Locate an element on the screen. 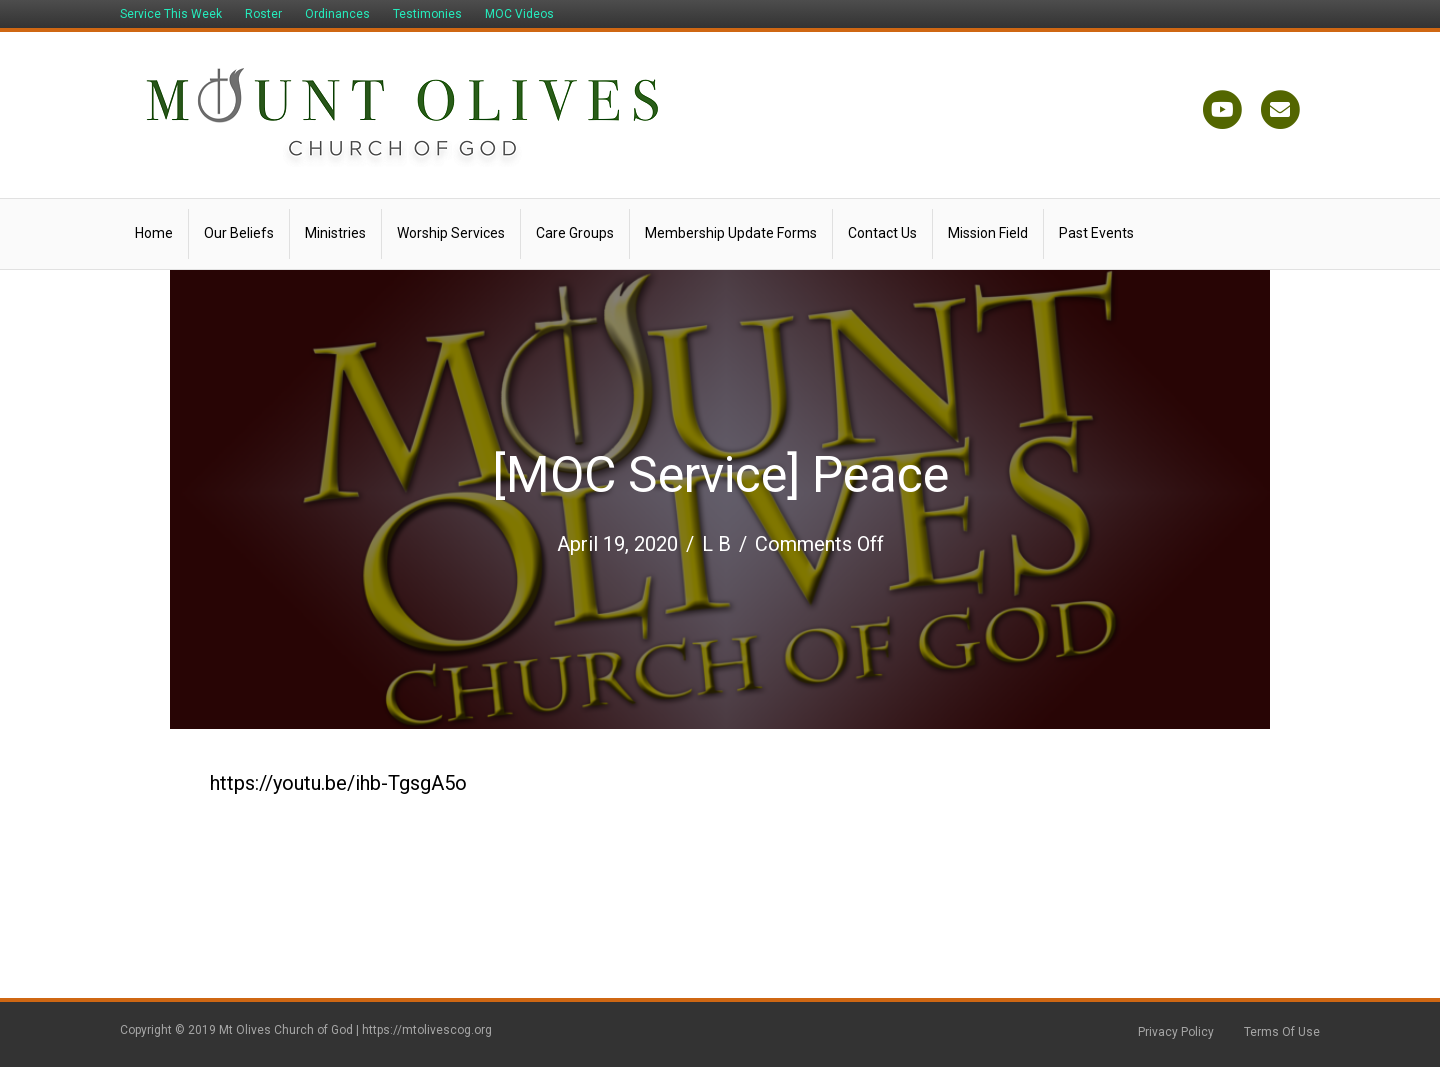 The height and width of the screenshot is (1067, 1440). Our Beliefs is located at coordinates (239, 233).